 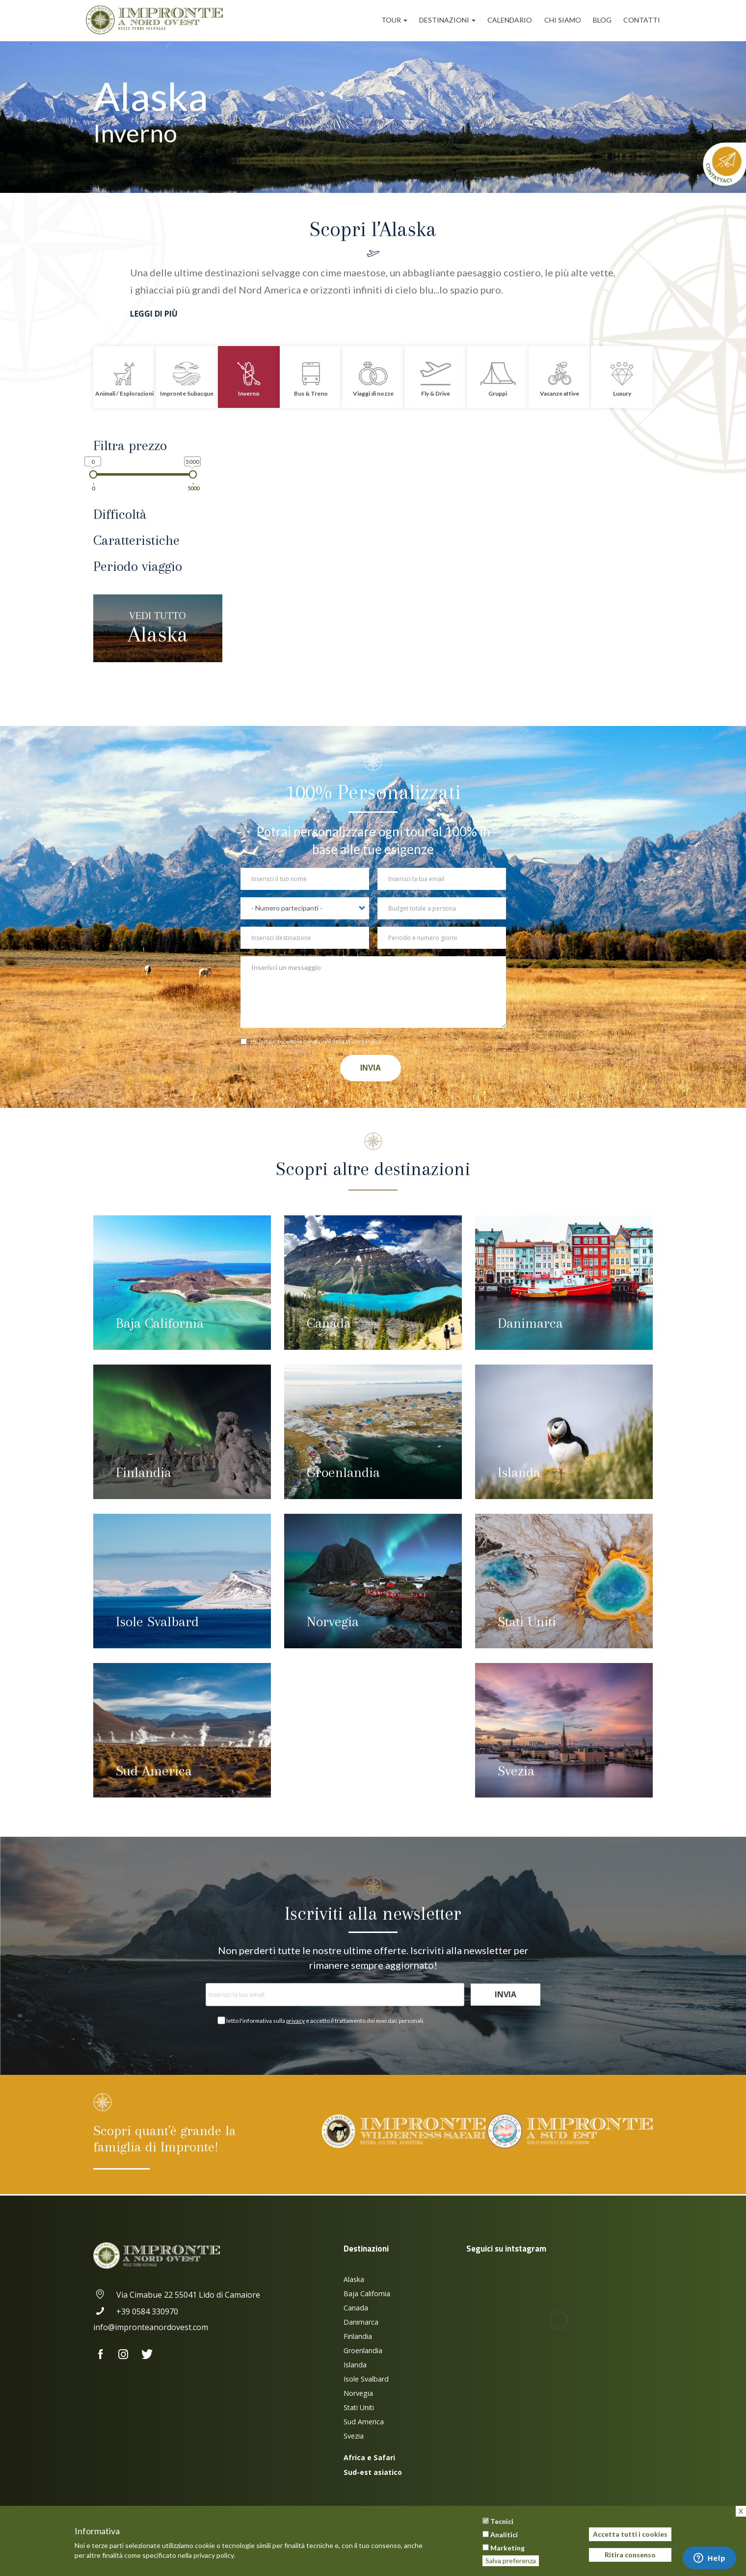 What do you see at coordinates (160, 1323) in the screenshot?
I see `Baja California` at bounding box center [160, 1323].